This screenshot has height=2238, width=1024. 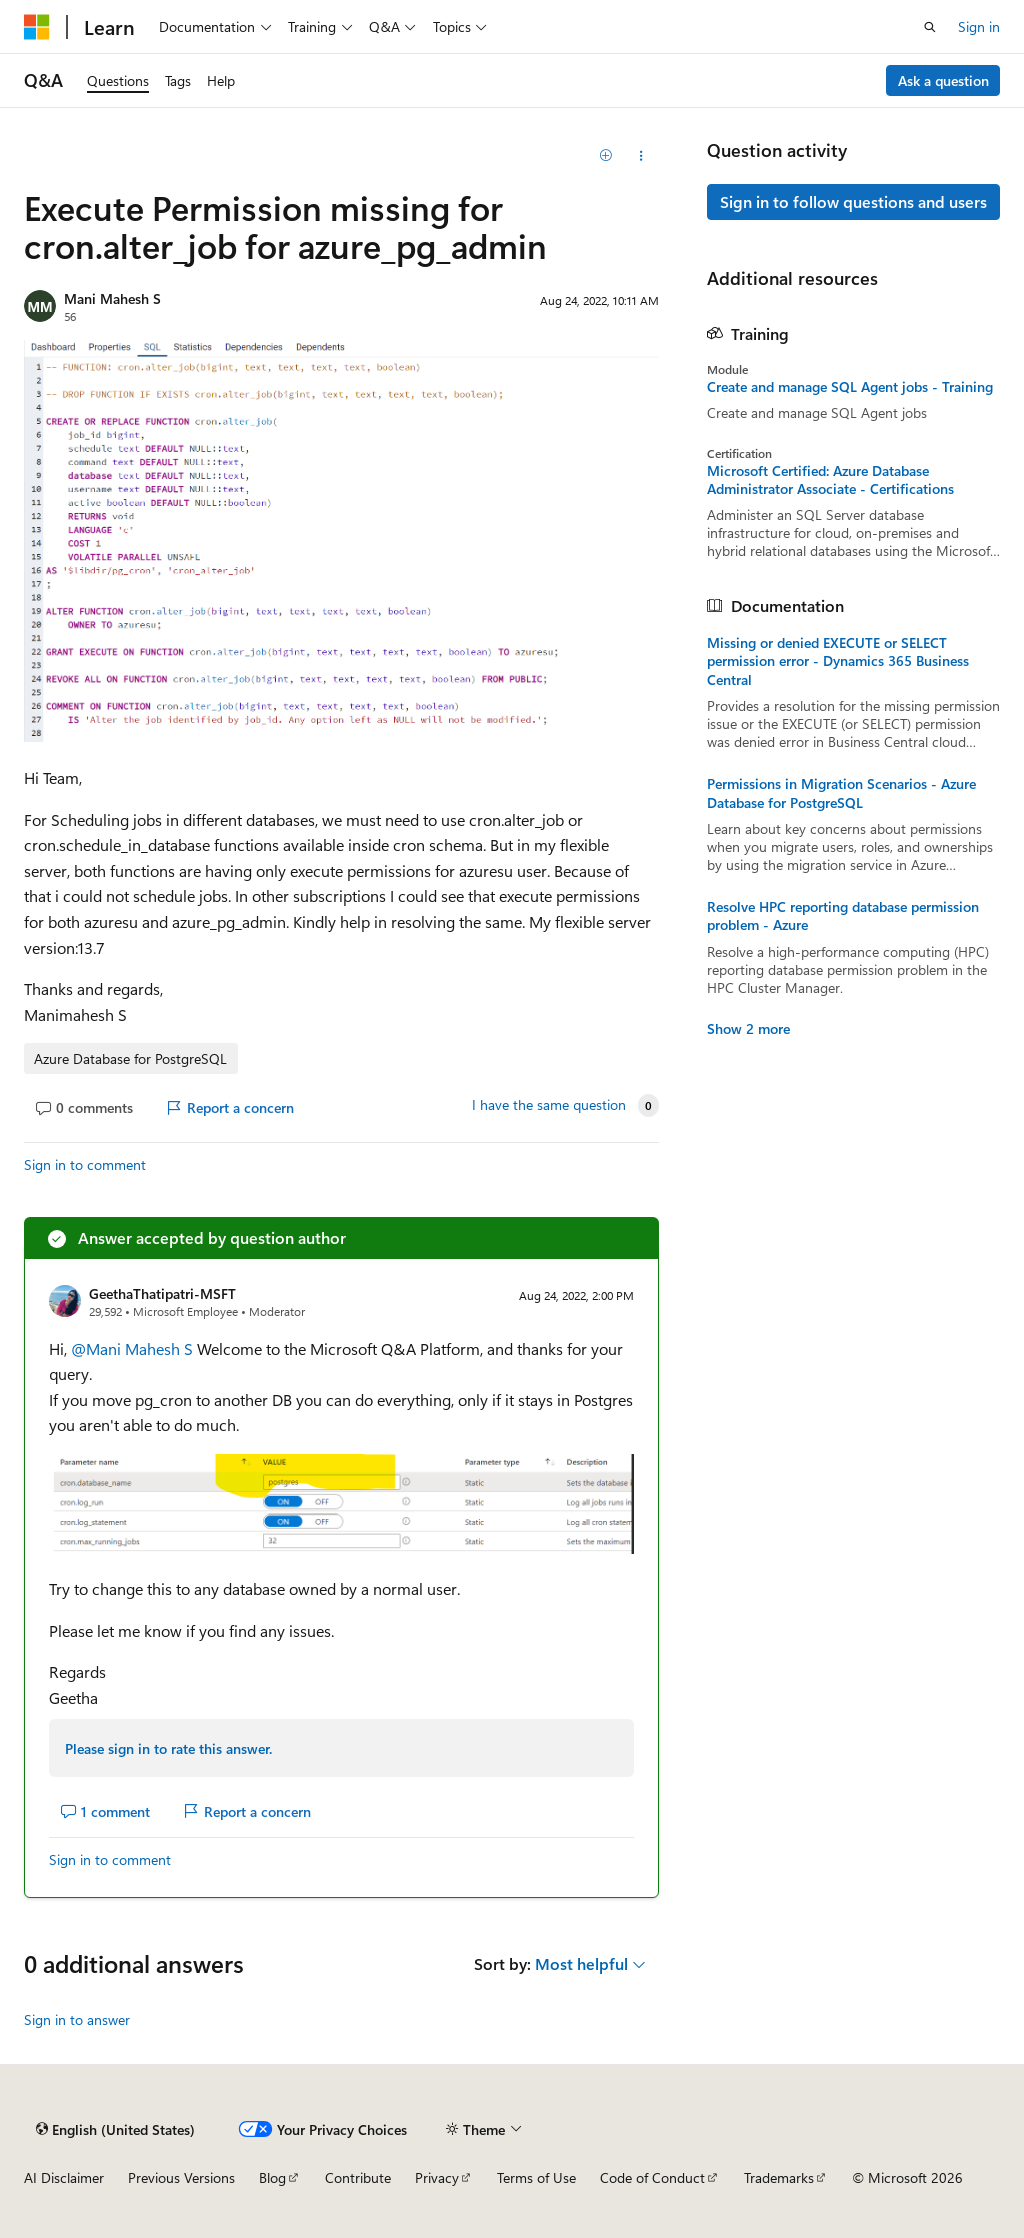 What do you see at coordinates (850, 387) in the screenshot?
I see `Create and manage SQL Agent jobs - Training` at bounding box center [850, 387].